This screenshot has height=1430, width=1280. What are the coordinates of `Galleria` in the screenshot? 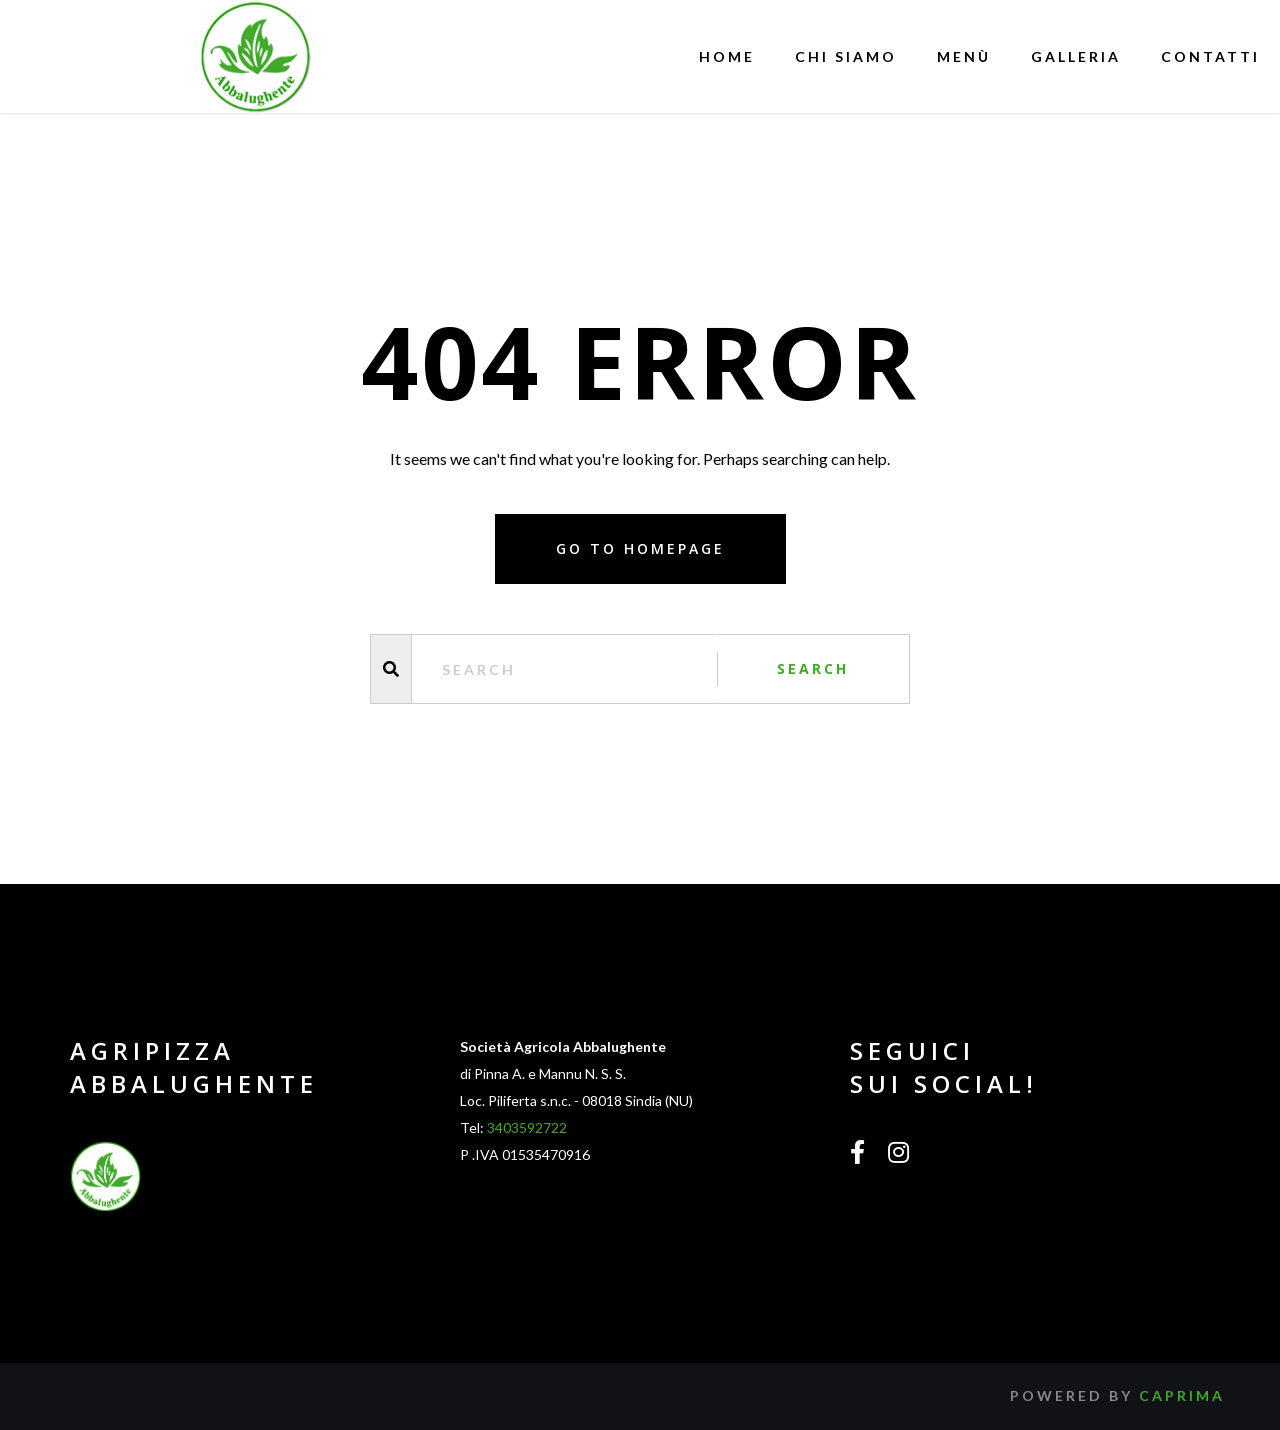 It's located at (1076, 56).